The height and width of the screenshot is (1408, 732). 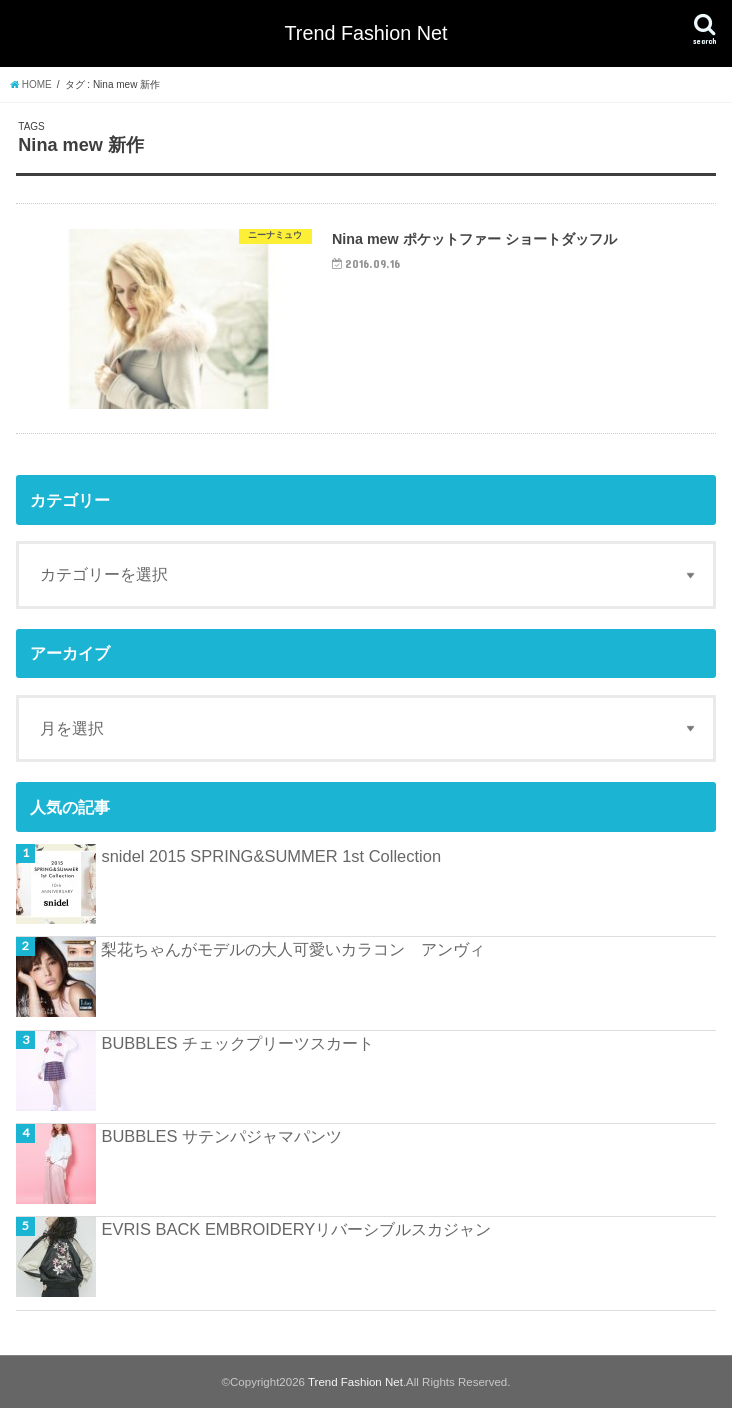 I want to click on snidel 2015 SPRING&SUMMER 1st Collection, so click(x=271, y=856).